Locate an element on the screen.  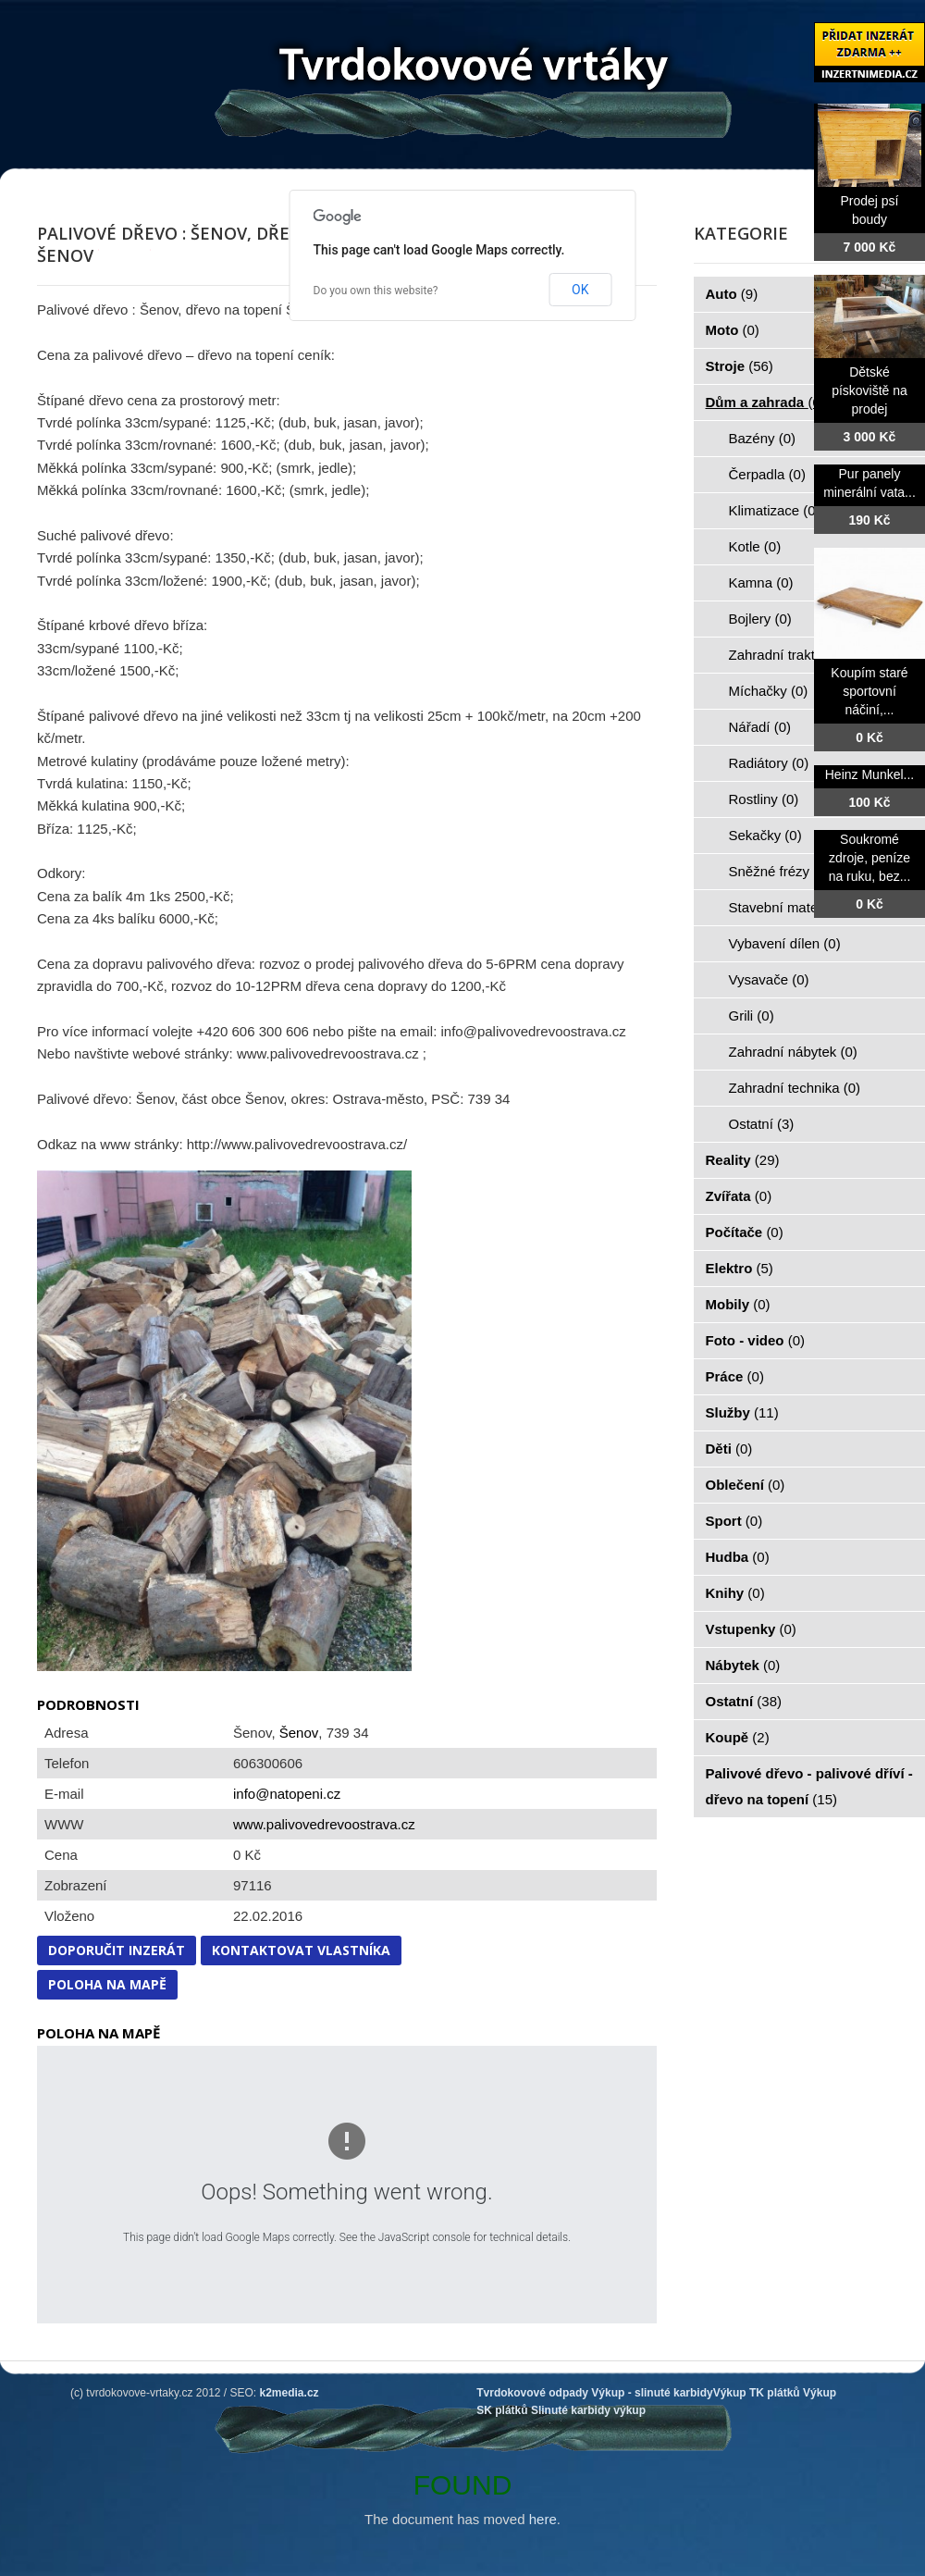
www.palivovedrevoostrava.cz is located at coordinates (324, 1824).